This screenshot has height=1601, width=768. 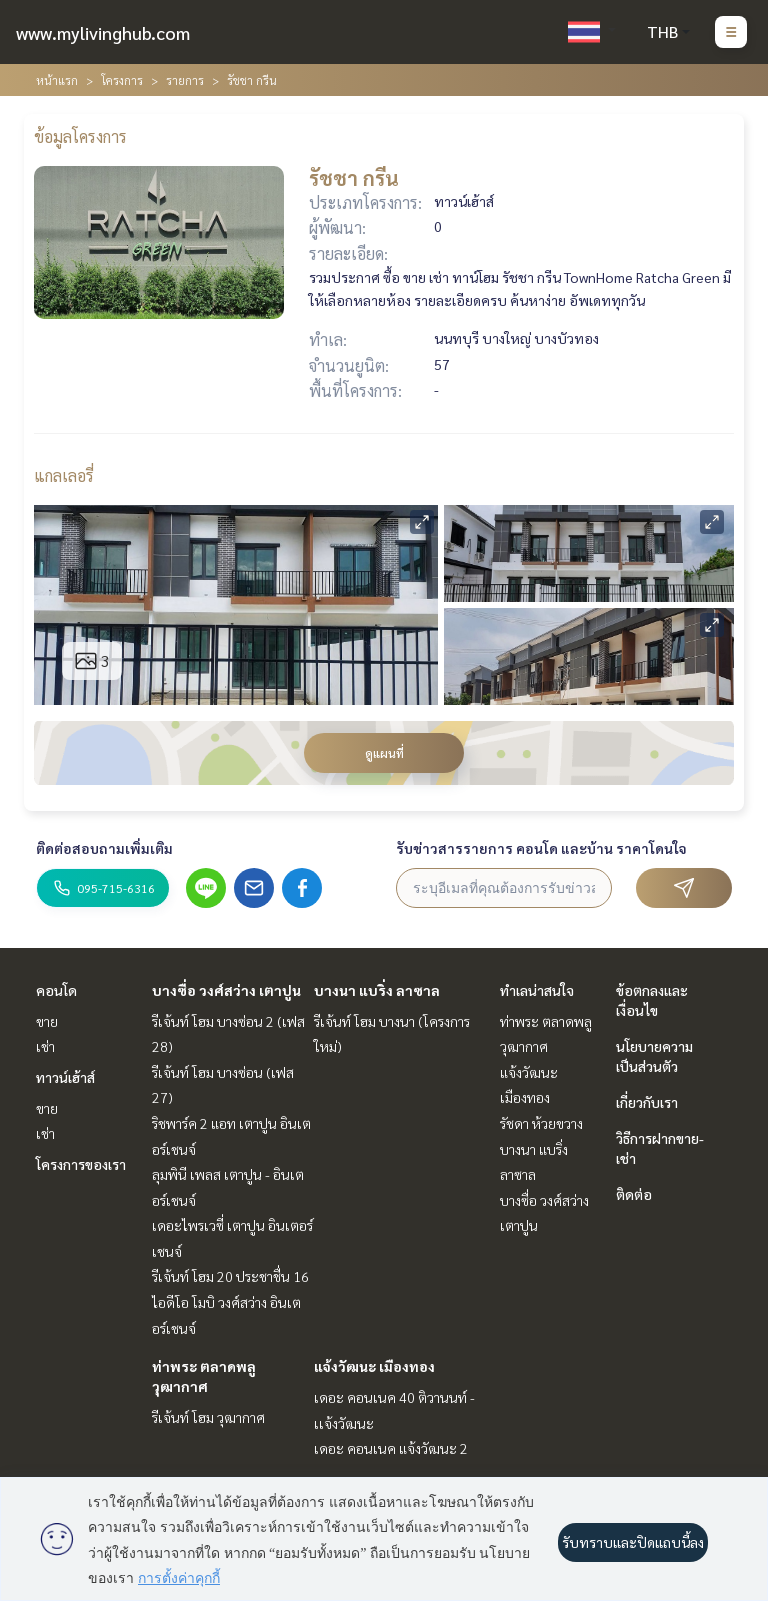 I want to click on รายการ, so click(x=185, y=80).